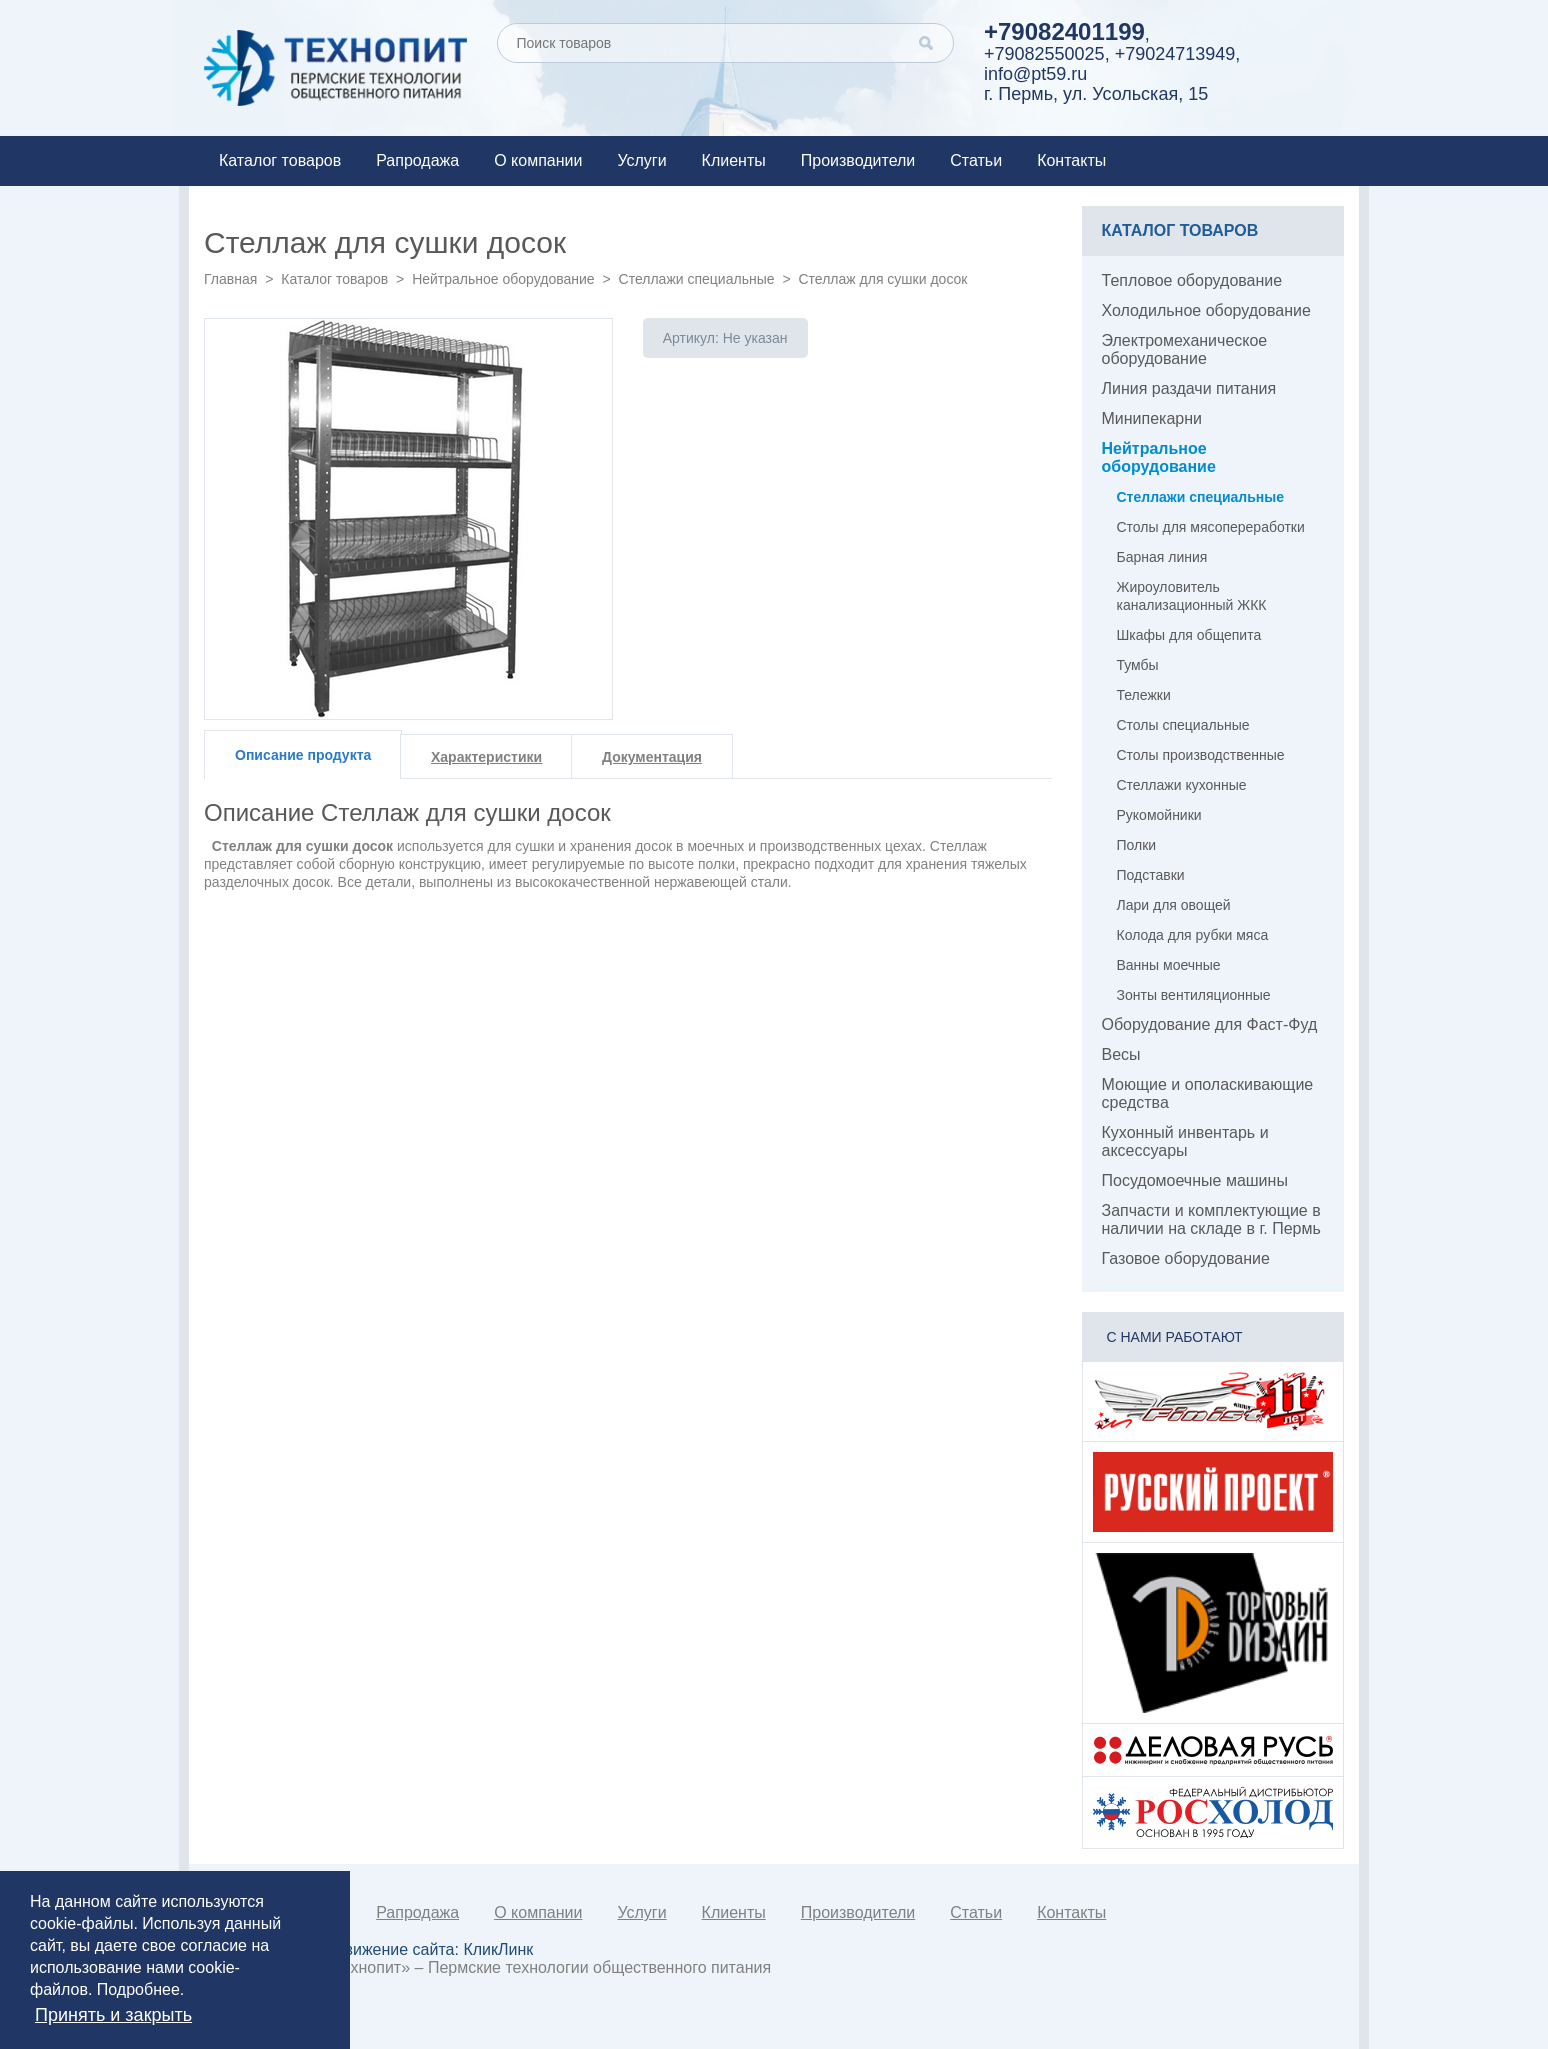 The image size is (1548, 2049). What do you see at coordinates (1169, 965) in the screenshot?
I see `Ванны моечные` at bounding box center [1169, 965].